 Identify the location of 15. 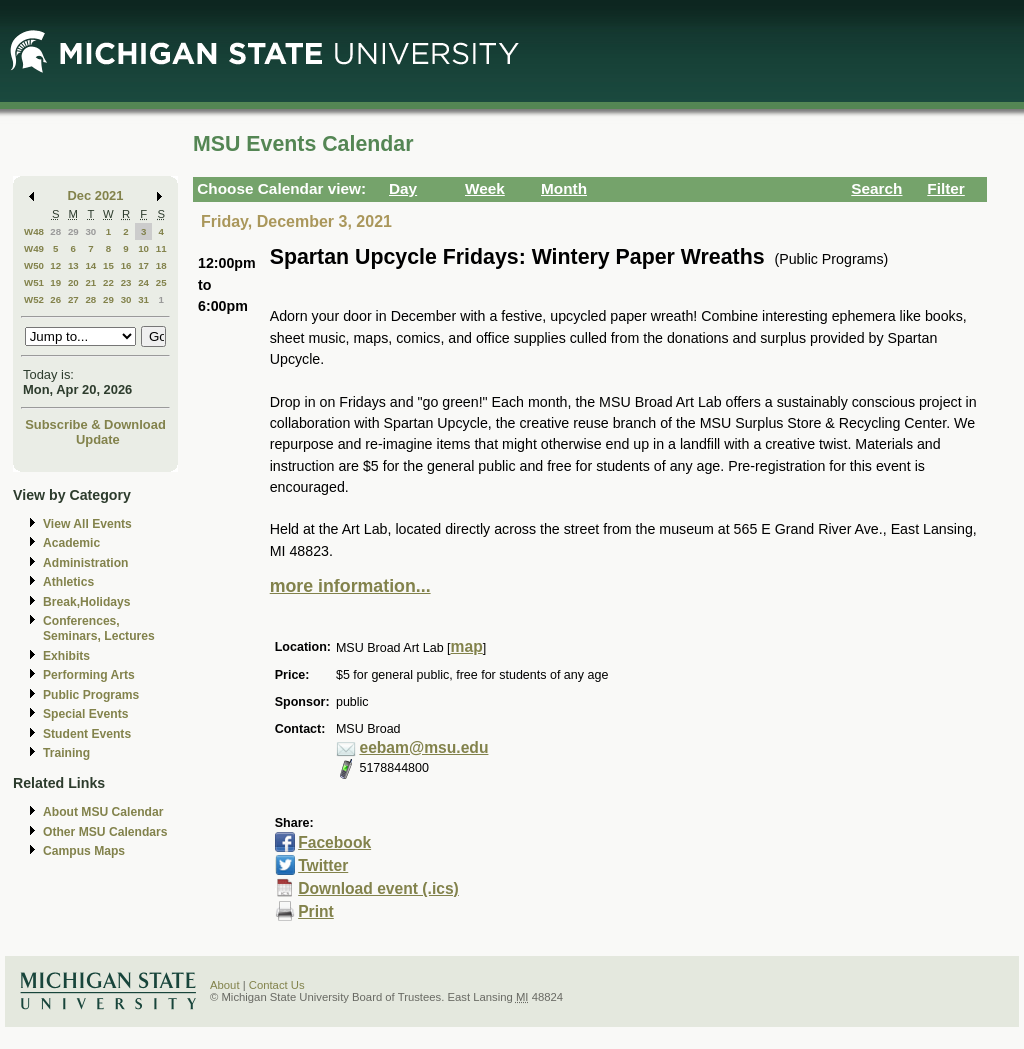
(108, 265).